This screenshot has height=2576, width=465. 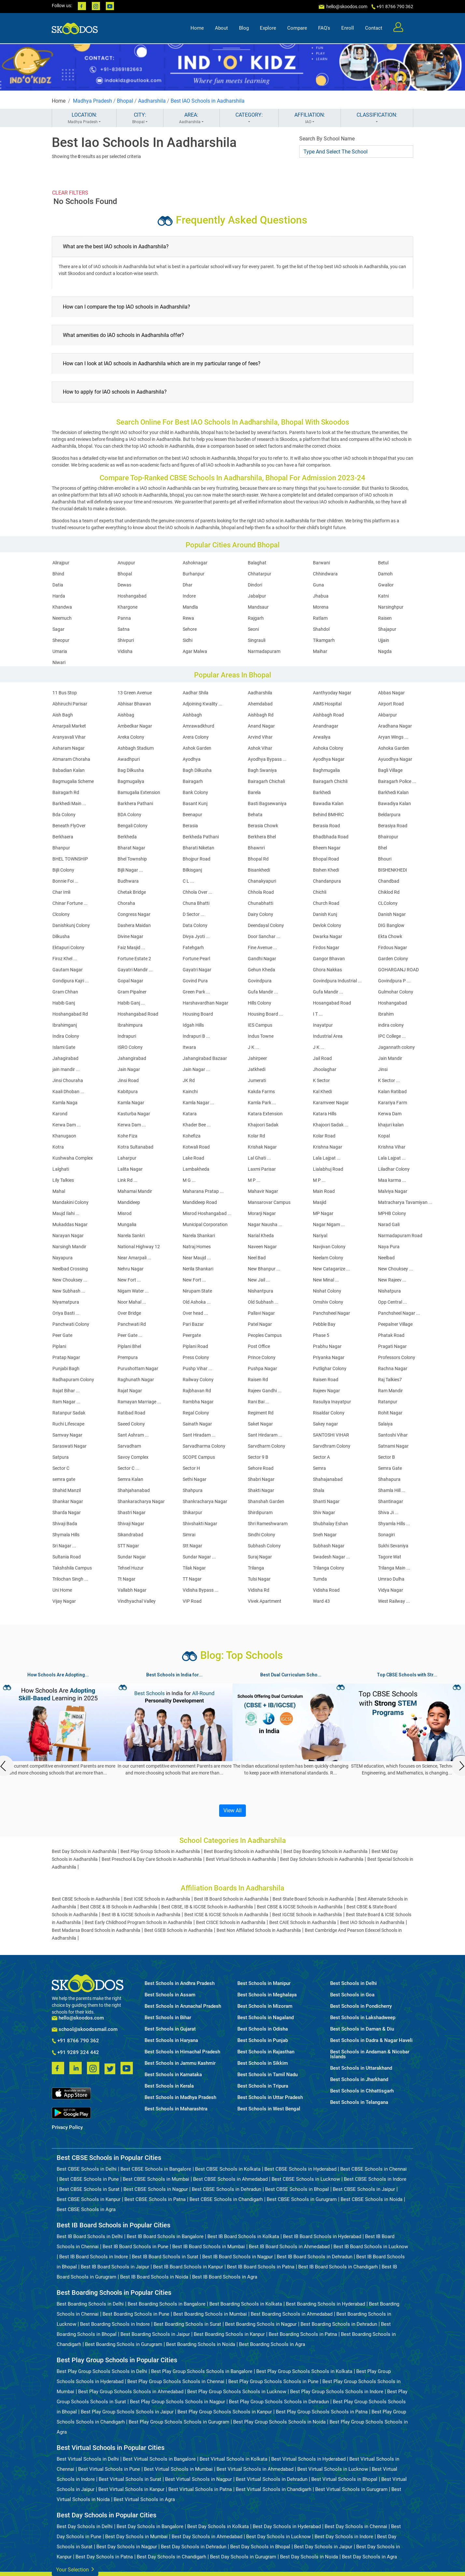 What do you see at coordinates (155, 2199) in the screenshot?
I see `Best CBSE Schools in Patna` at bounding box center [155, 2199].